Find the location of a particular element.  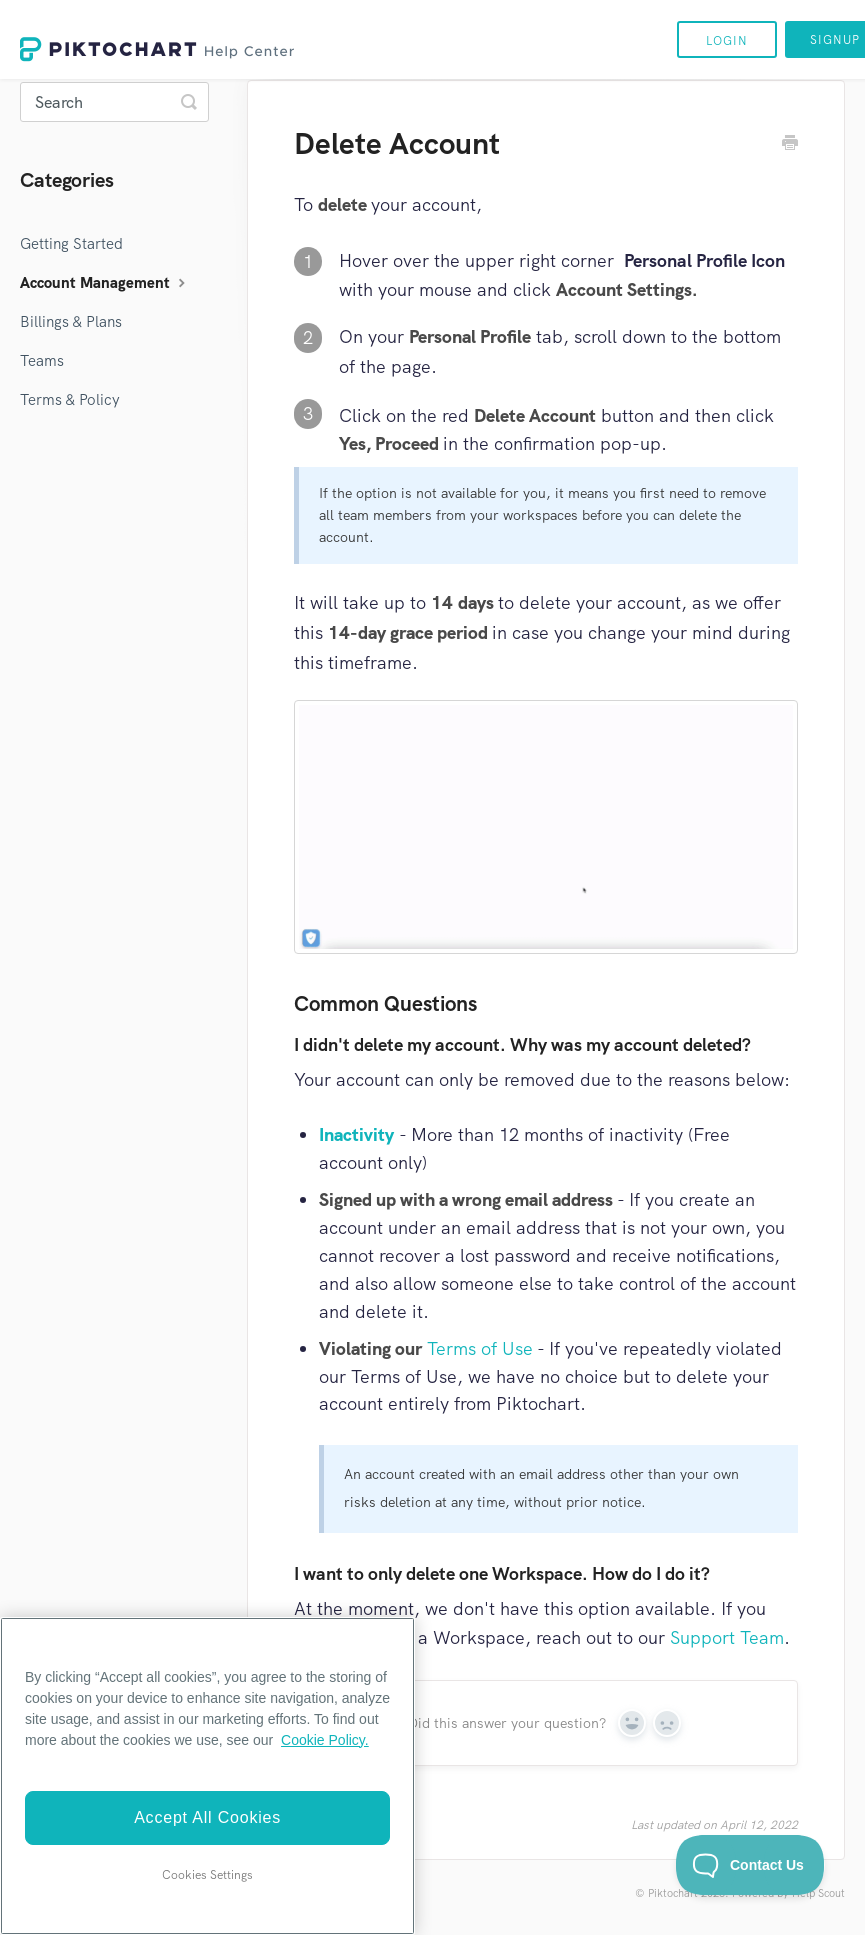

Accept All Cookies is located at coordinates (207, 1817).